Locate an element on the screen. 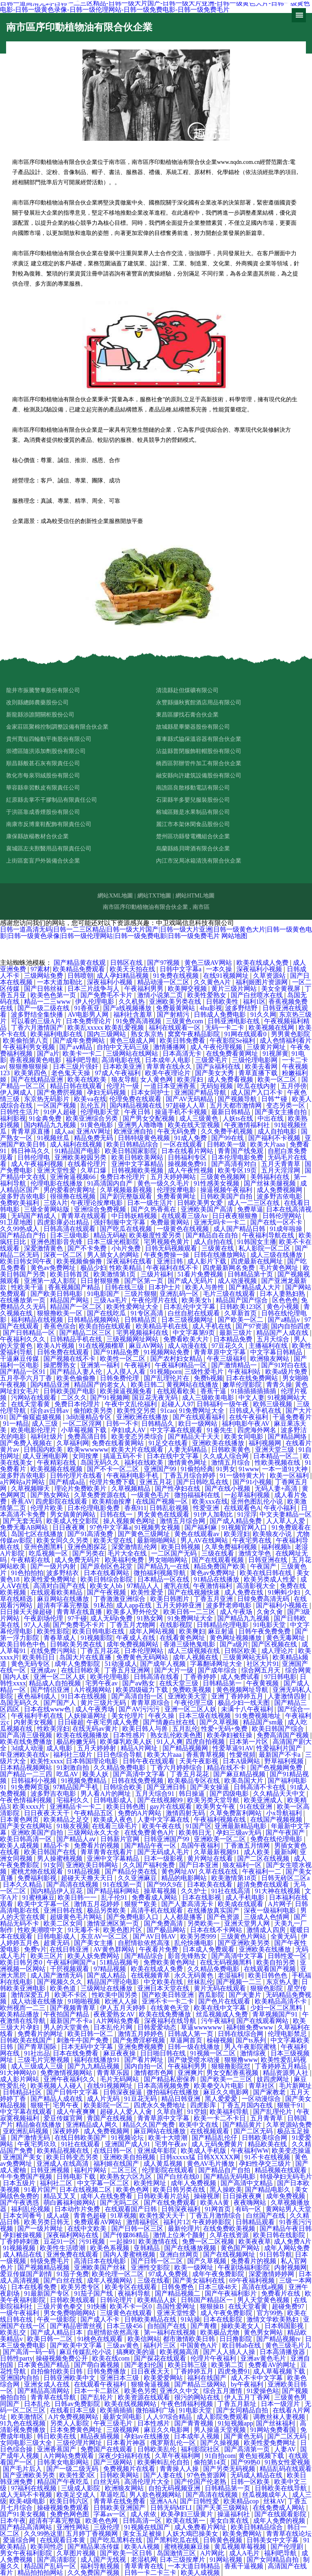 The width and height of the screenshot is (312, 2576). 欧美日韩一区二 is located at coordinates (91, 2033).